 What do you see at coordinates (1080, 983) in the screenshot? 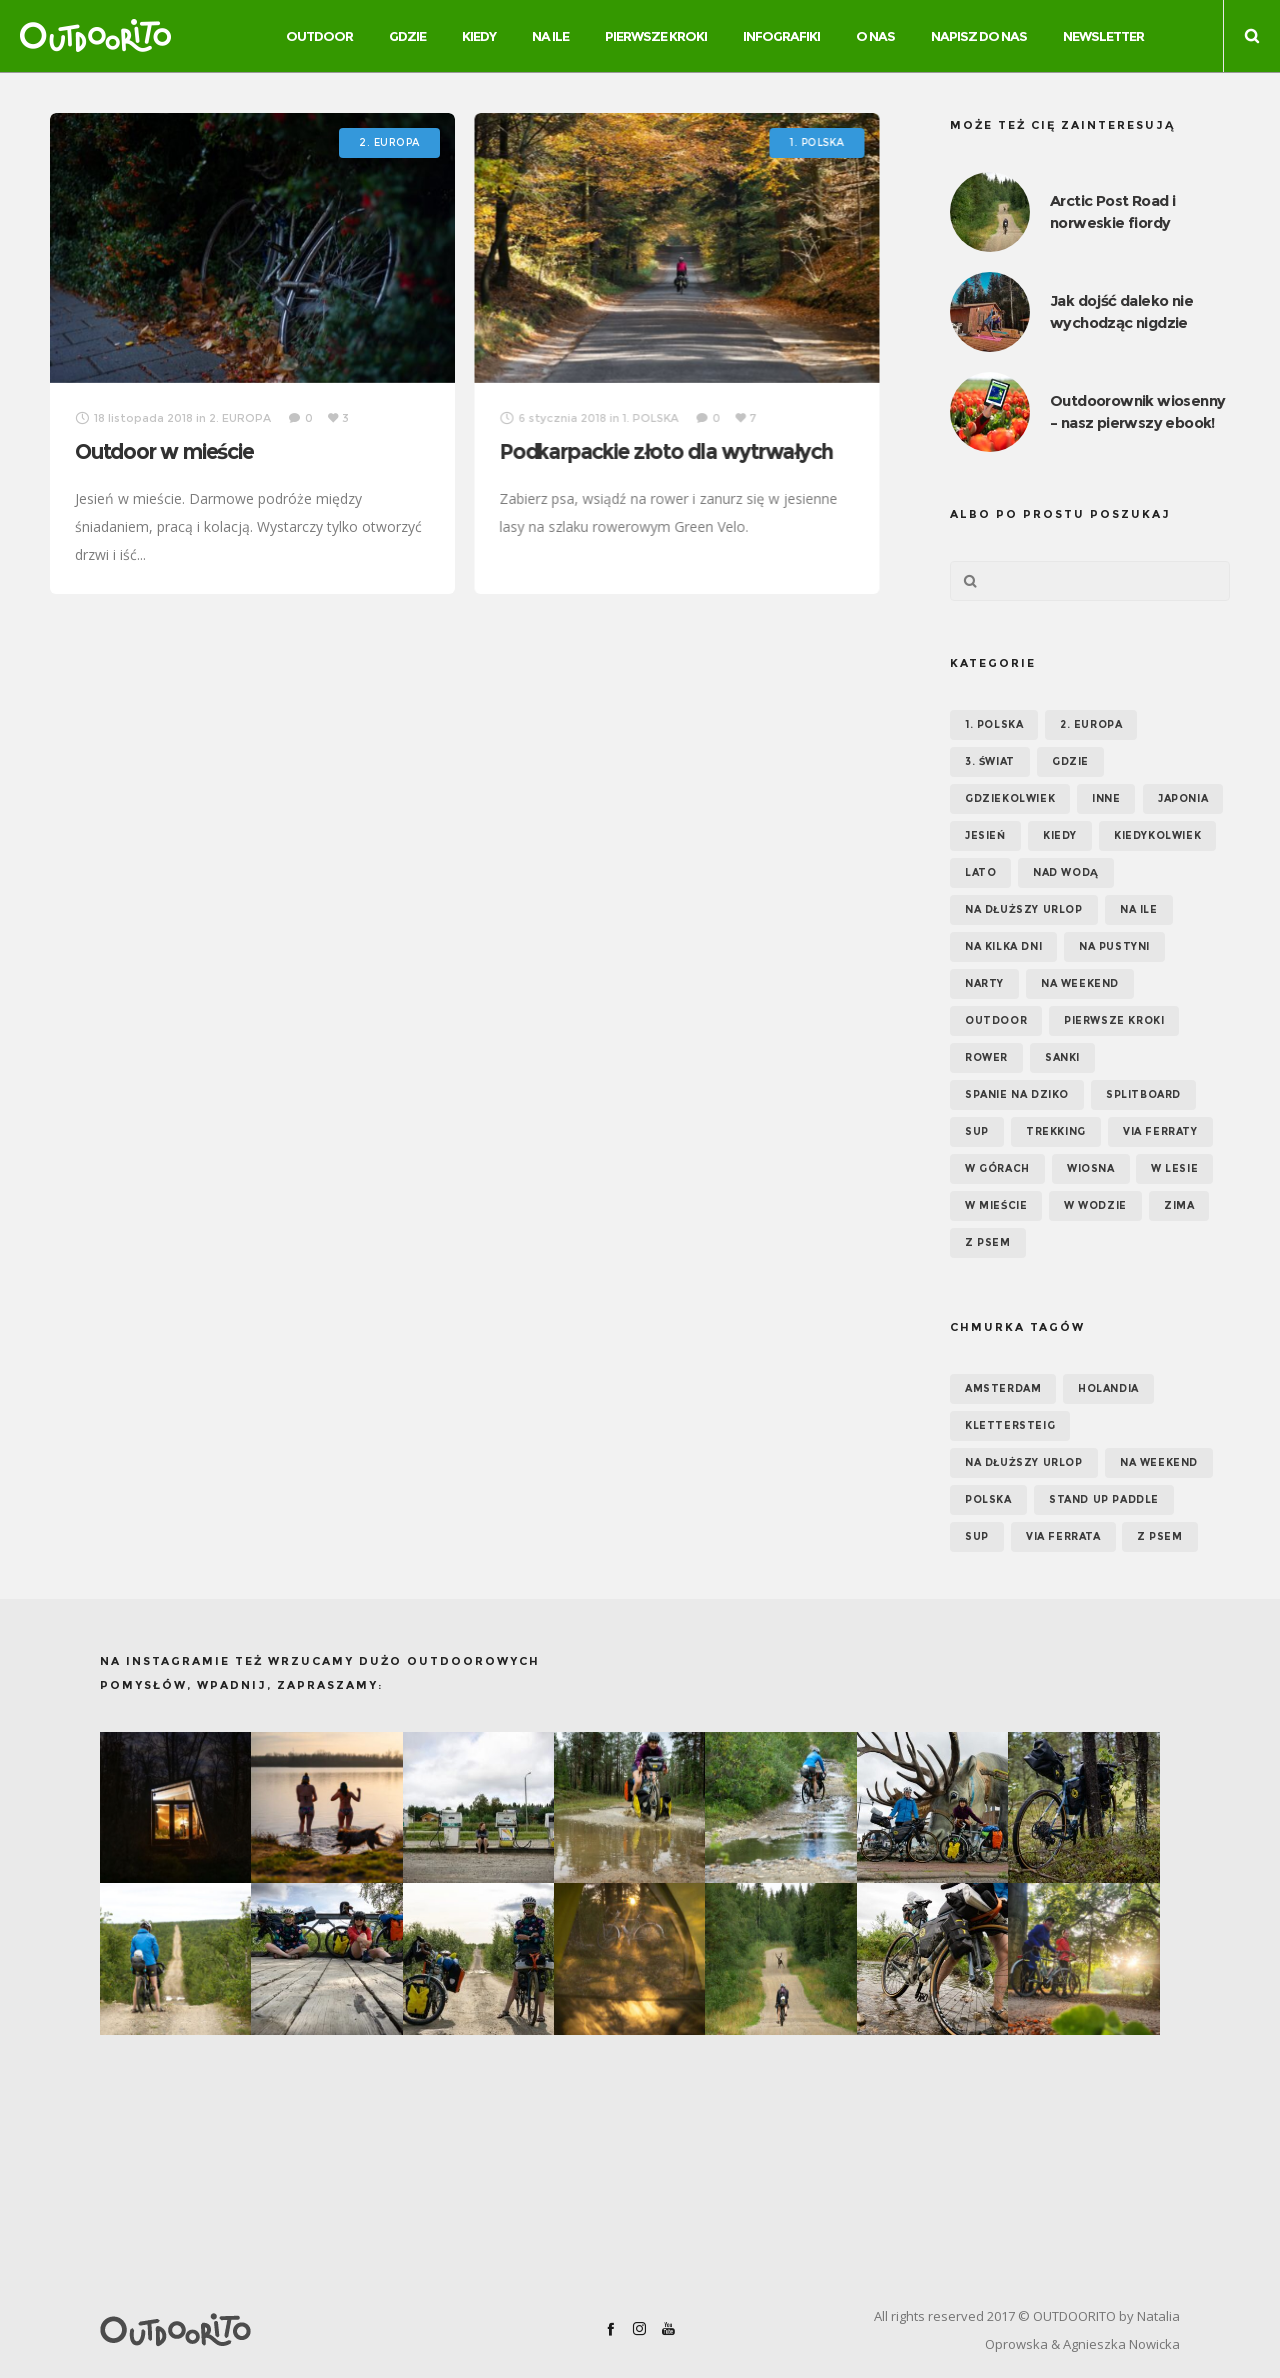
I see `Na weekend [Na weekend (39 elementów)]` at bounding box center [1080, 983].